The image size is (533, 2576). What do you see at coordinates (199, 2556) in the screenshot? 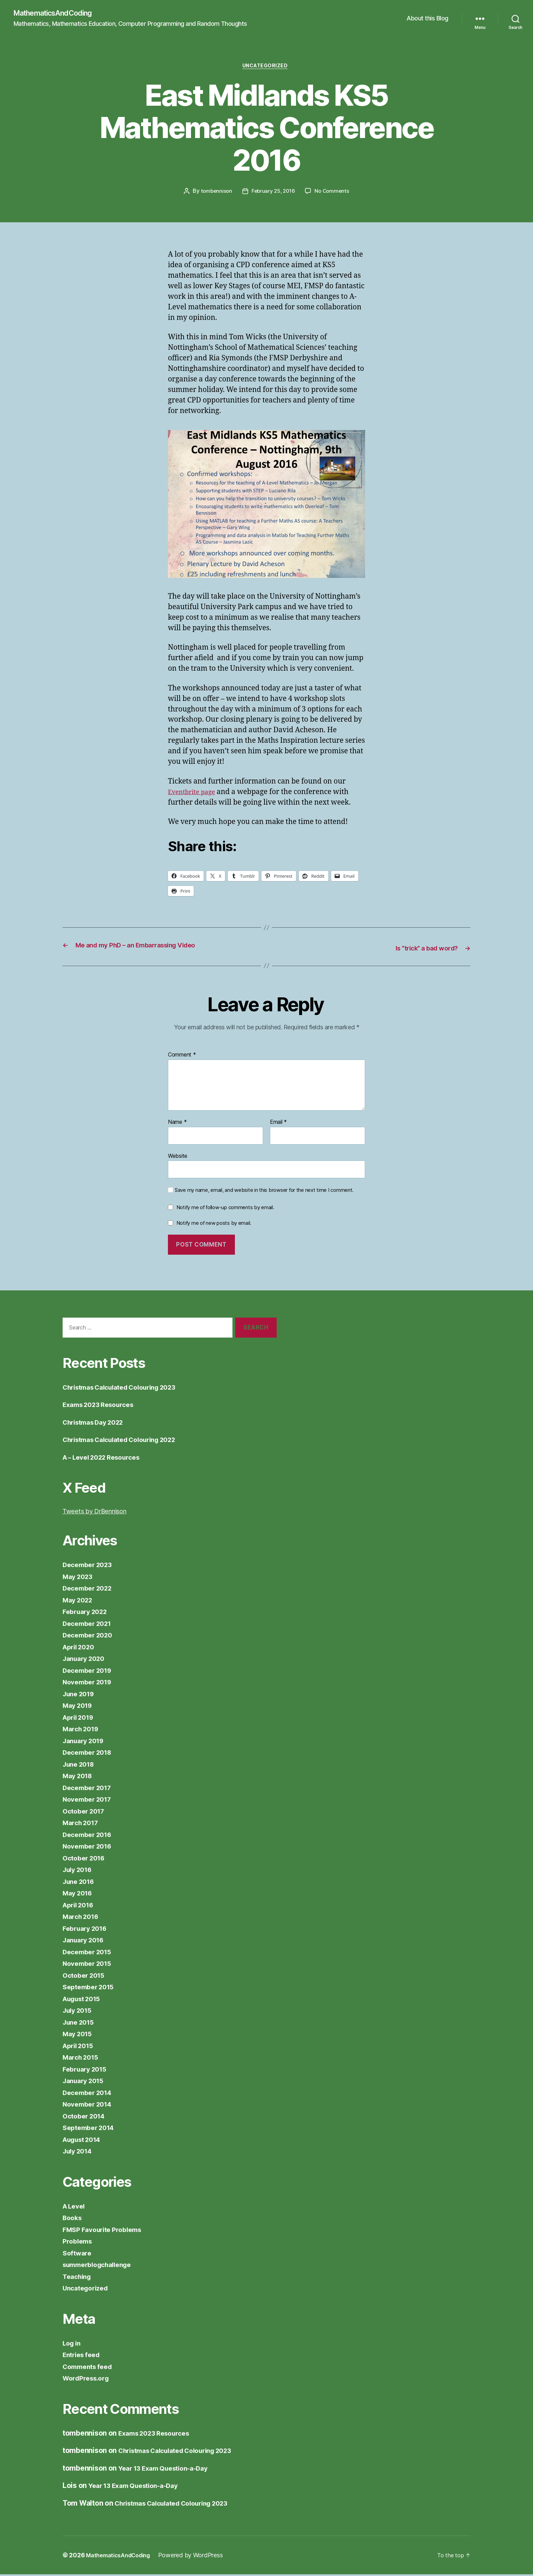
I see `Powered by WordPress` at bounding box center [199, 2556].